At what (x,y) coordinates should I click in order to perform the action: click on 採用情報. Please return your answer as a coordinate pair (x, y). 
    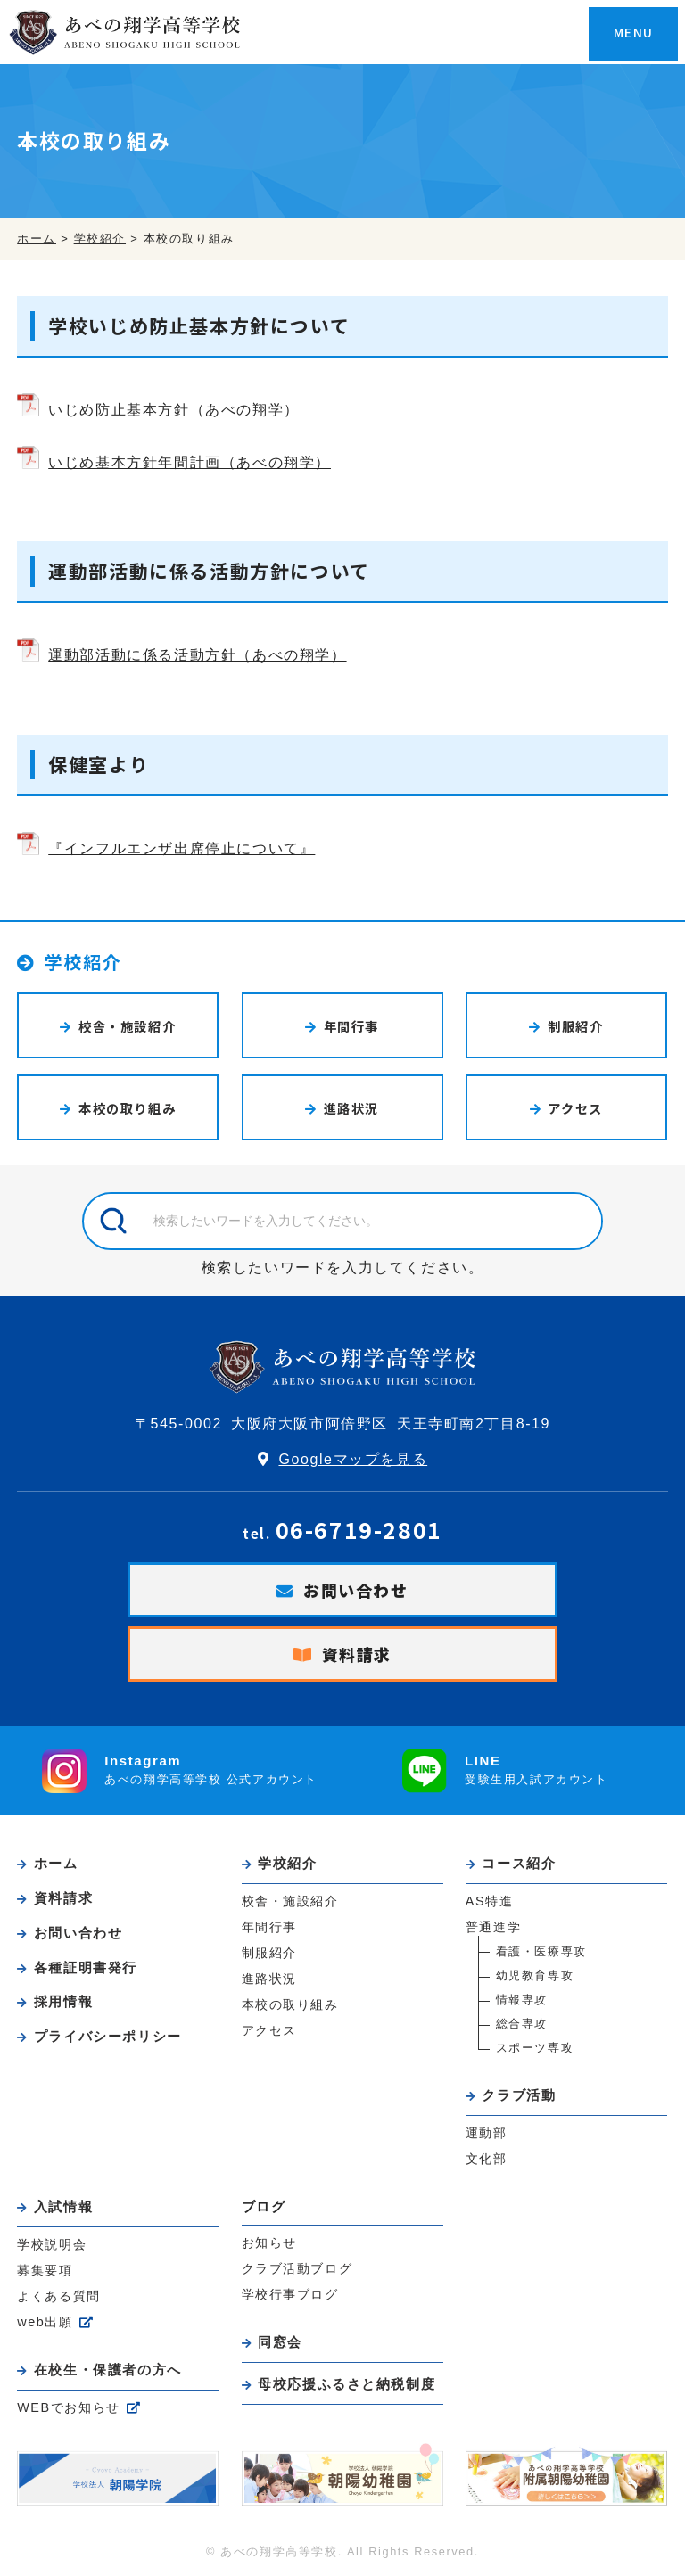
    Looking at the image, I should click on (64, 1998).